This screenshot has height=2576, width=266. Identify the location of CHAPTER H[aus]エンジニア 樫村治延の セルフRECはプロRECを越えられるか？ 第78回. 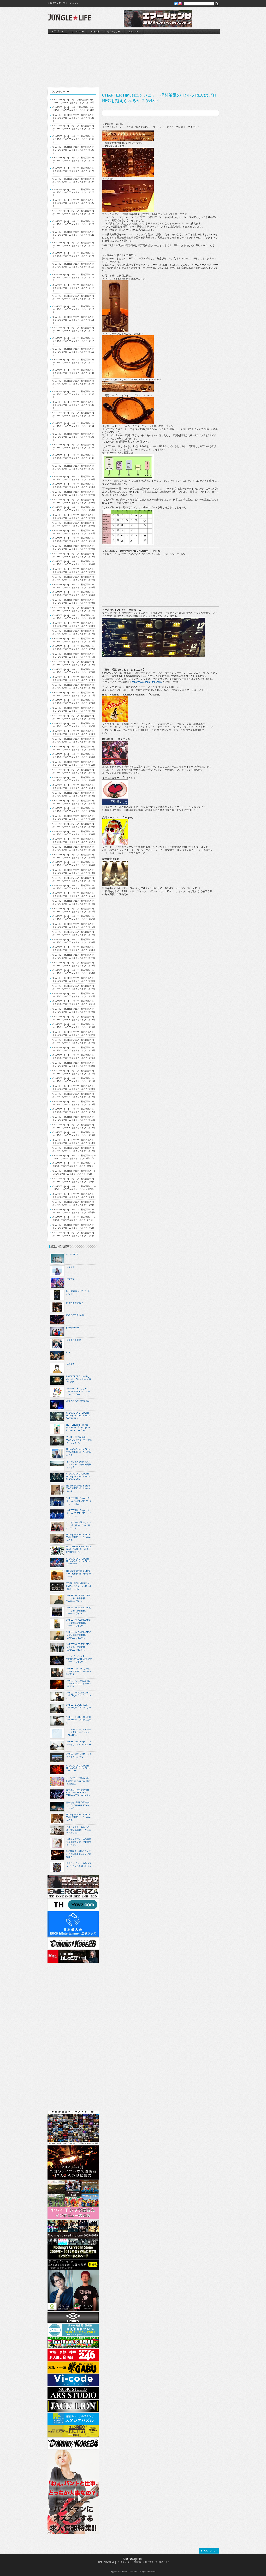
(73, 640).